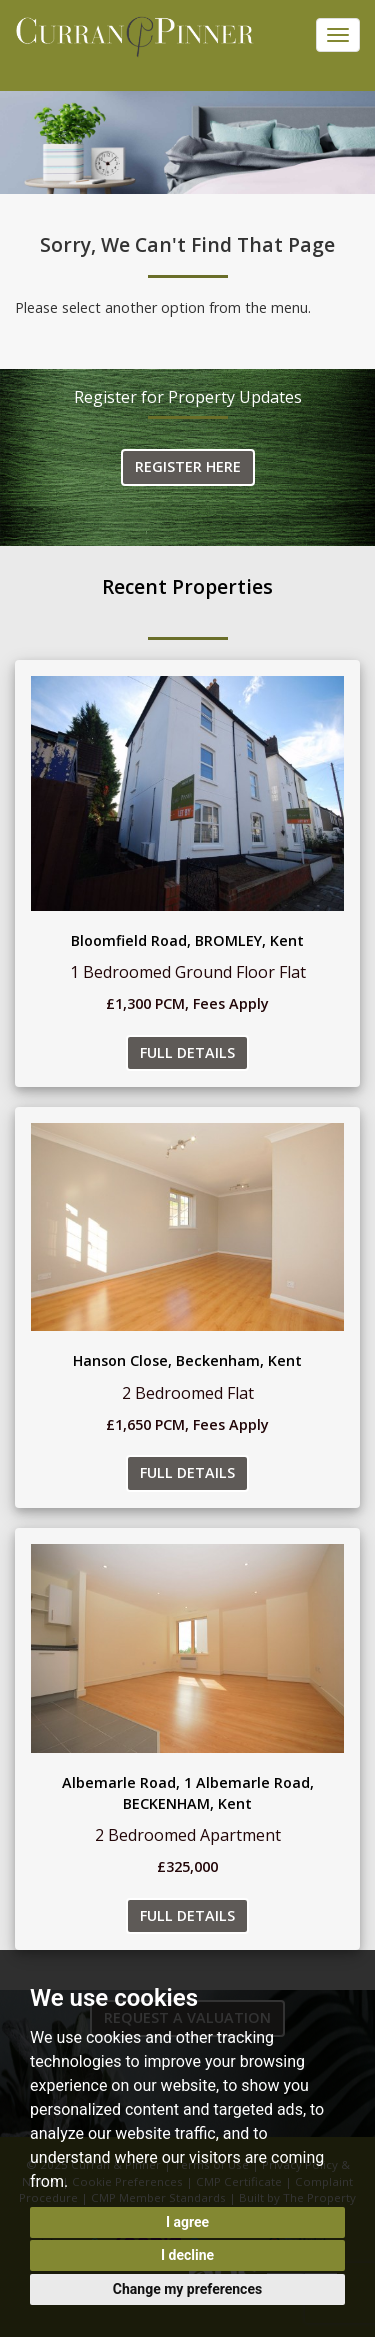 This screenshot has width=375, height=2337. I want to click on Change my preferences [button], so click(187, 2289).